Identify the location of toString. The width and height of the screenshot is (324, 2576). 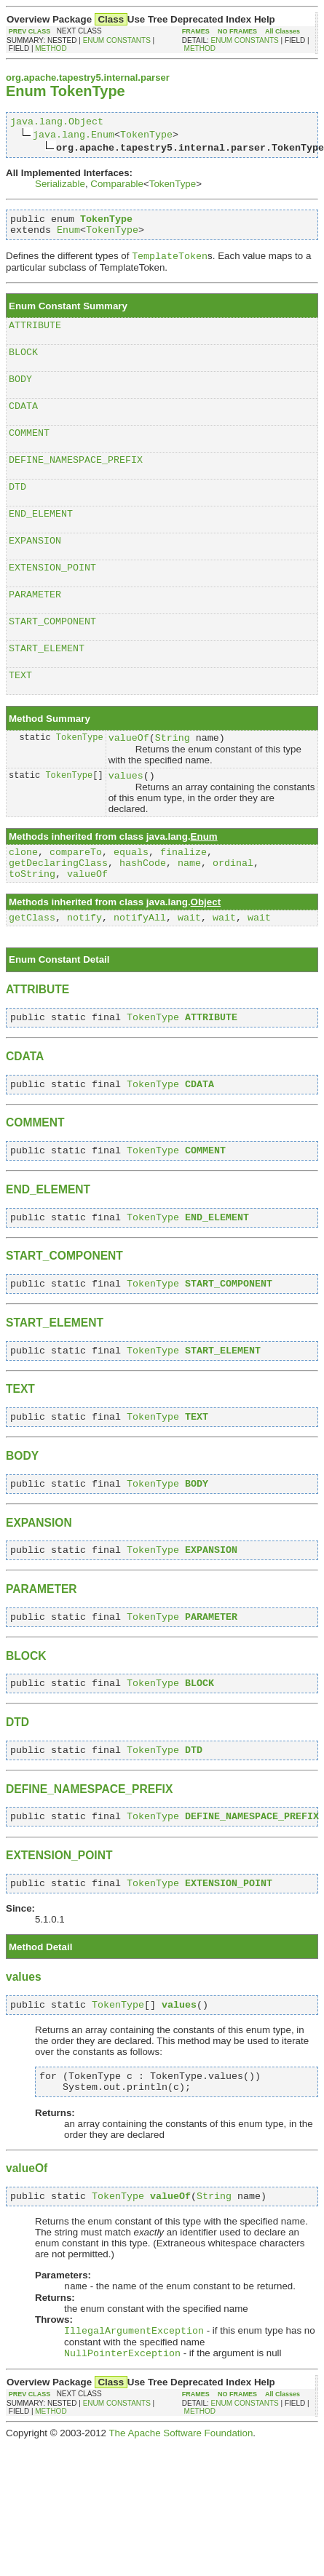
(32, 922).